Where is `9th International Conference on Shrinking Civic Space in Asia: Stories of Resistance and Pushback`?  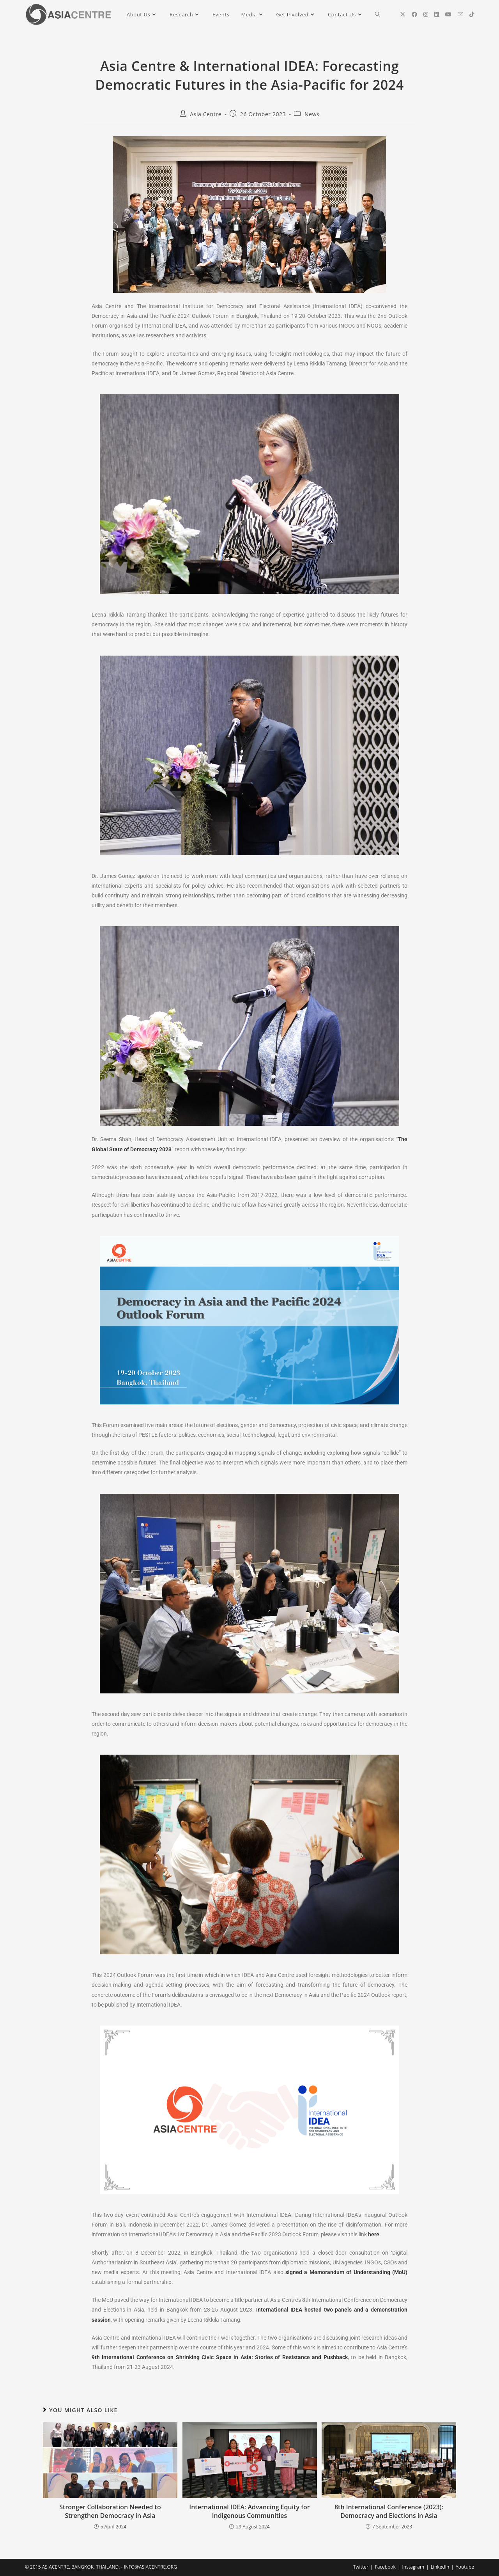
9th International Conference on Shrinking Civic Space in Asia: Stories of Resistance and Pushback is located at coordinates (220, 2357).